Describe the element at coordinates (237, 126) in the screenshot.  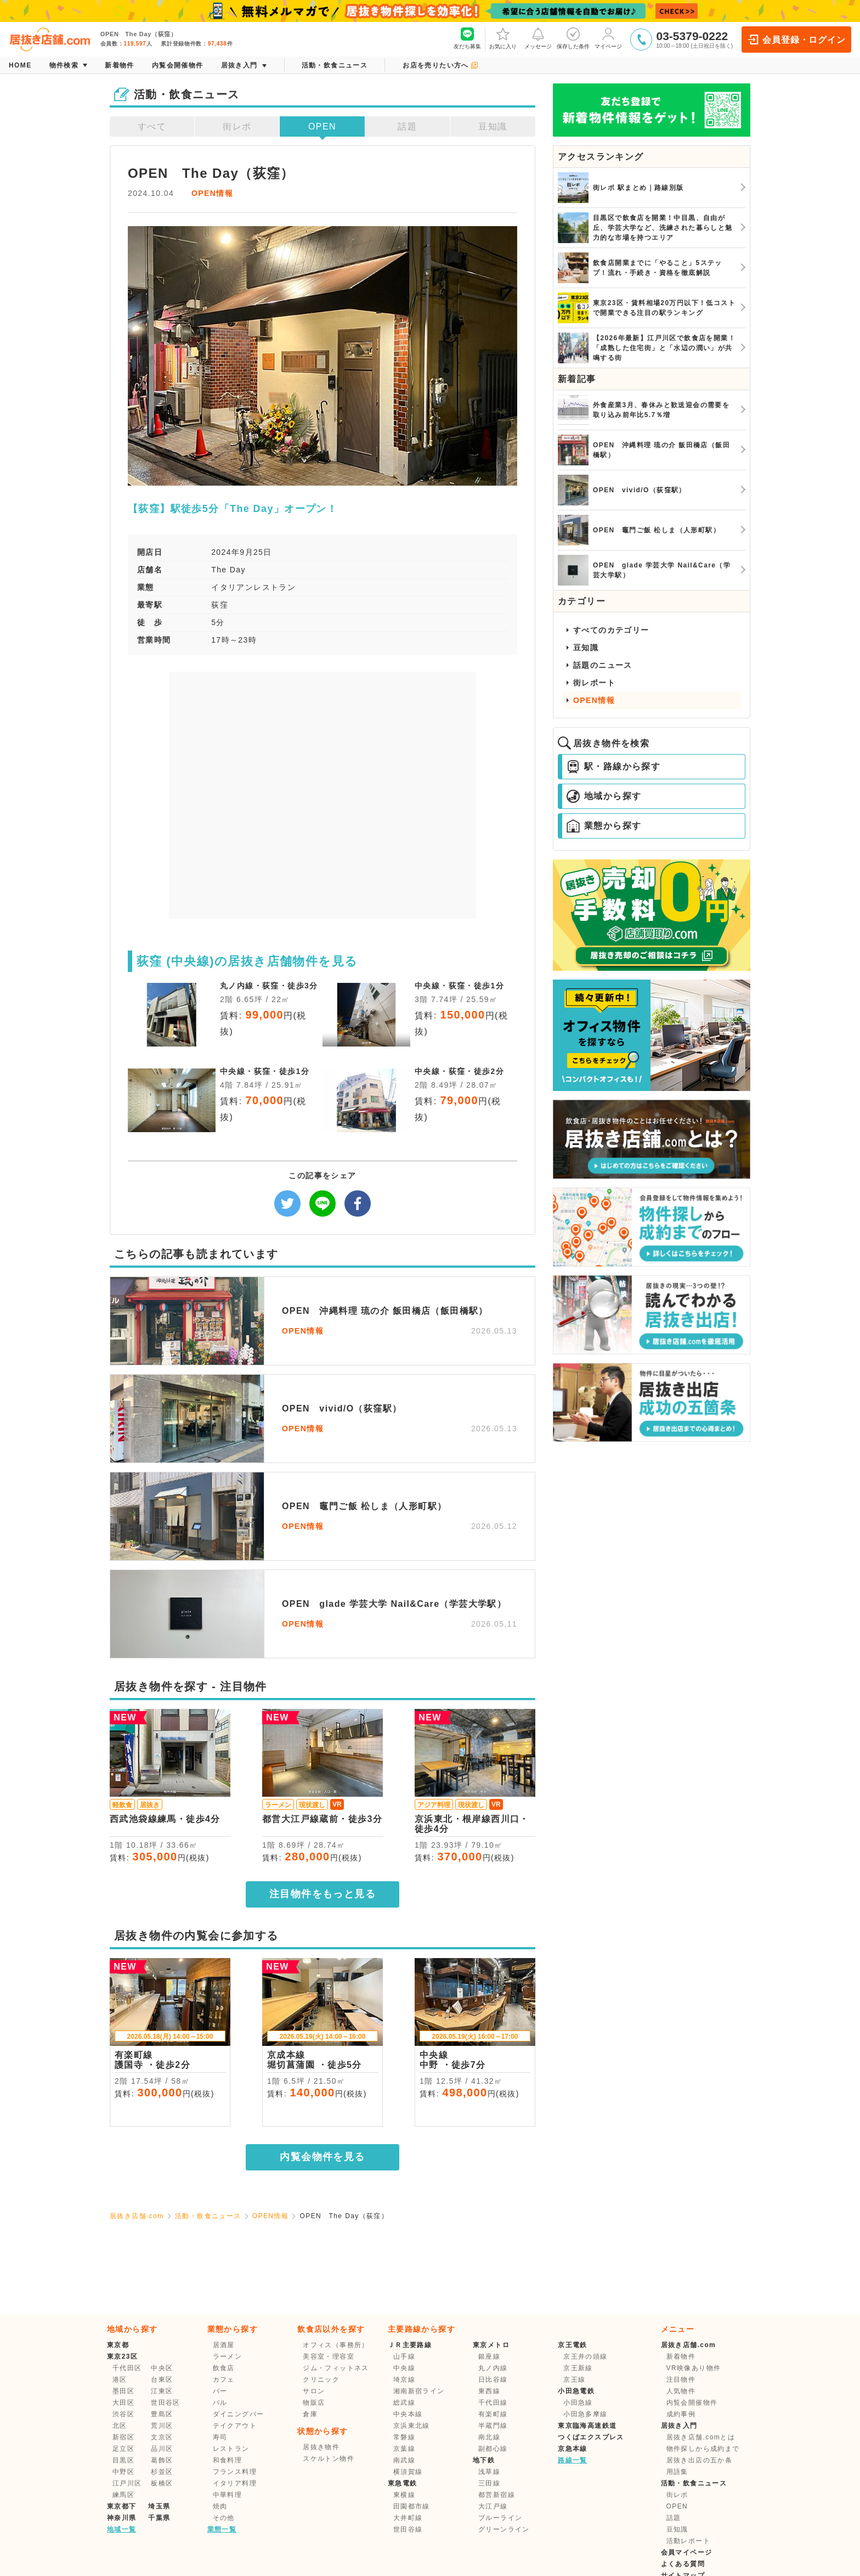
I see `街レポ` at that location.